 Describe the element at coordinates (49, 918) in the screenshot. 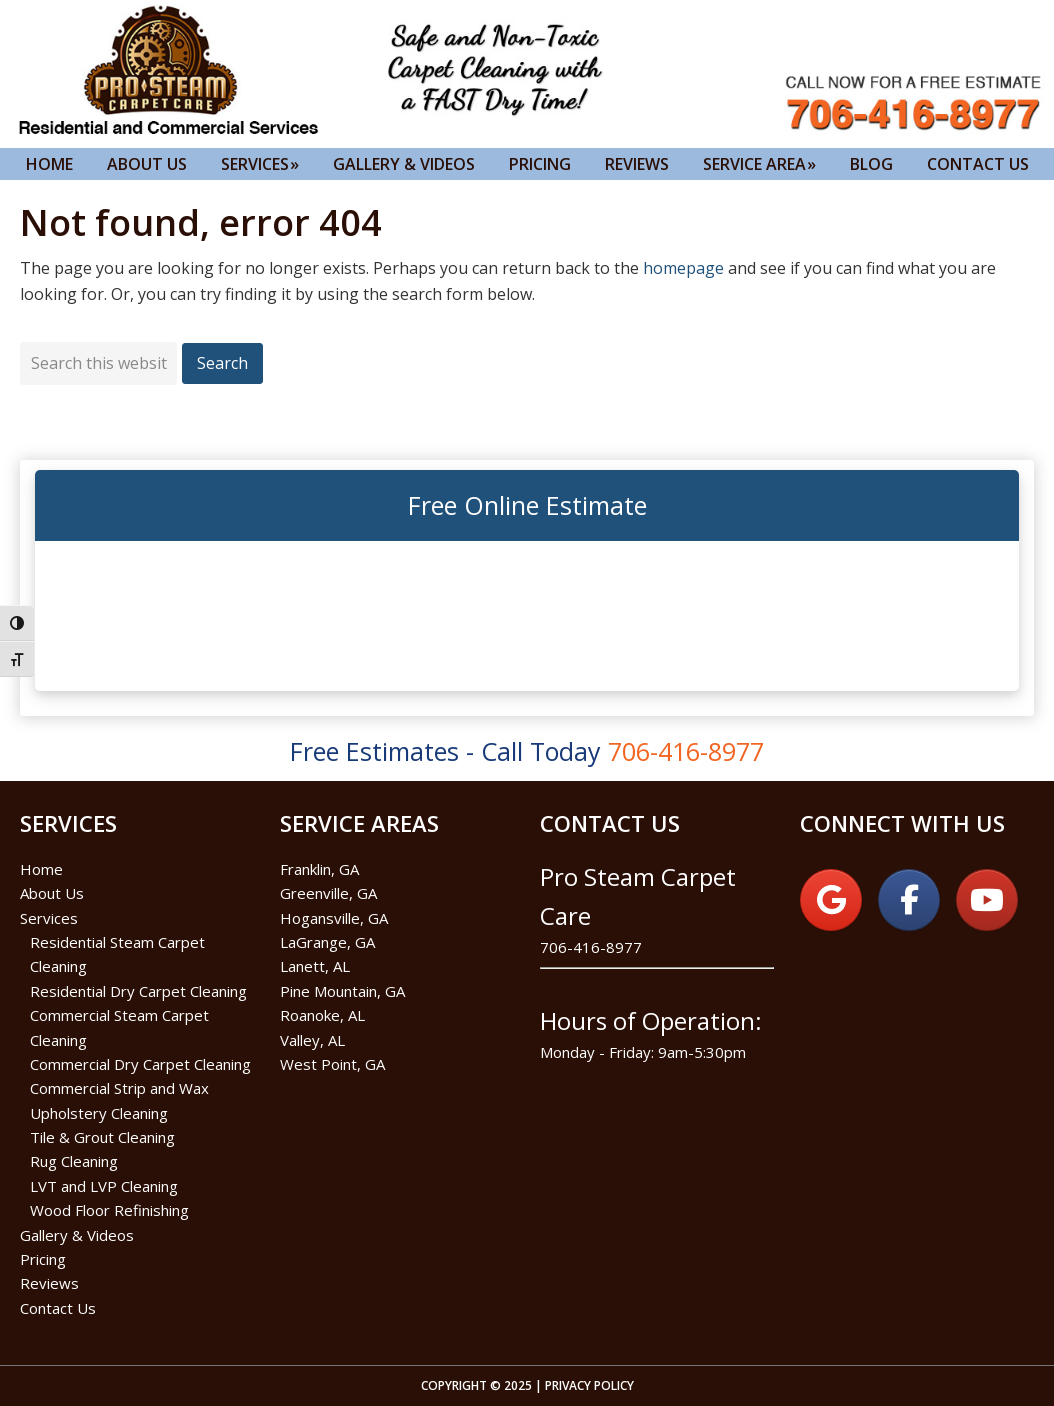

I see `Services` at that location.